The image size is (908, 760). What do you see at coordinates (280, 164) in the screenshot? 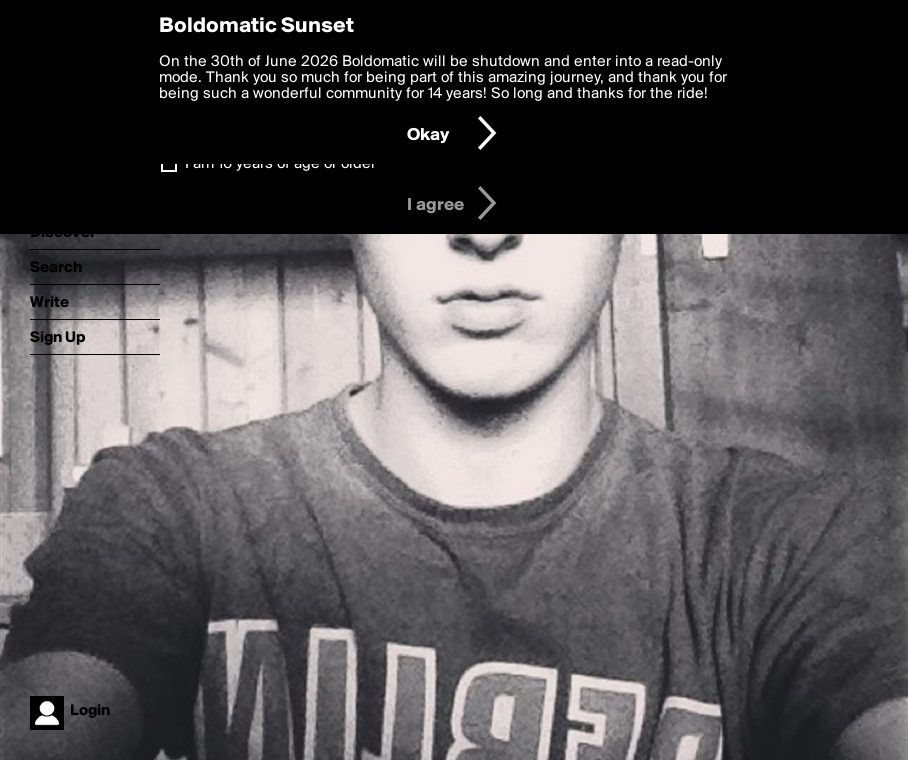
I see `I am 16 years of age or older` at bounding box center [280, 164].